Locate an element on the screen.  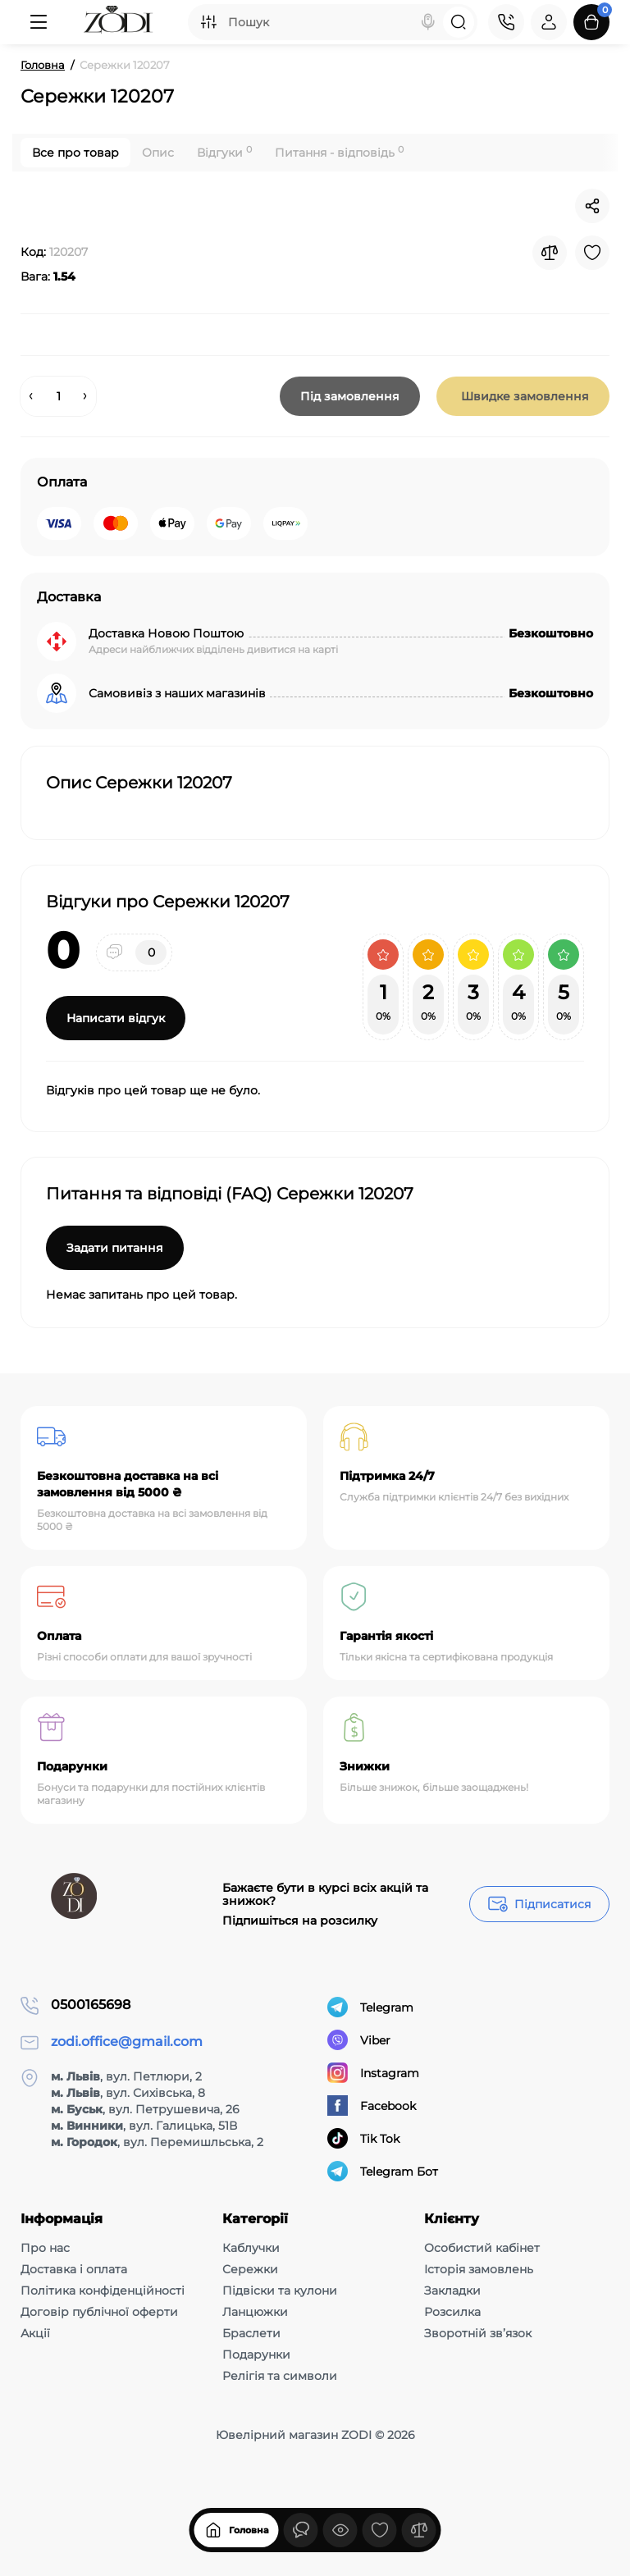
Подарунки is located at coordinates (256, 2354).